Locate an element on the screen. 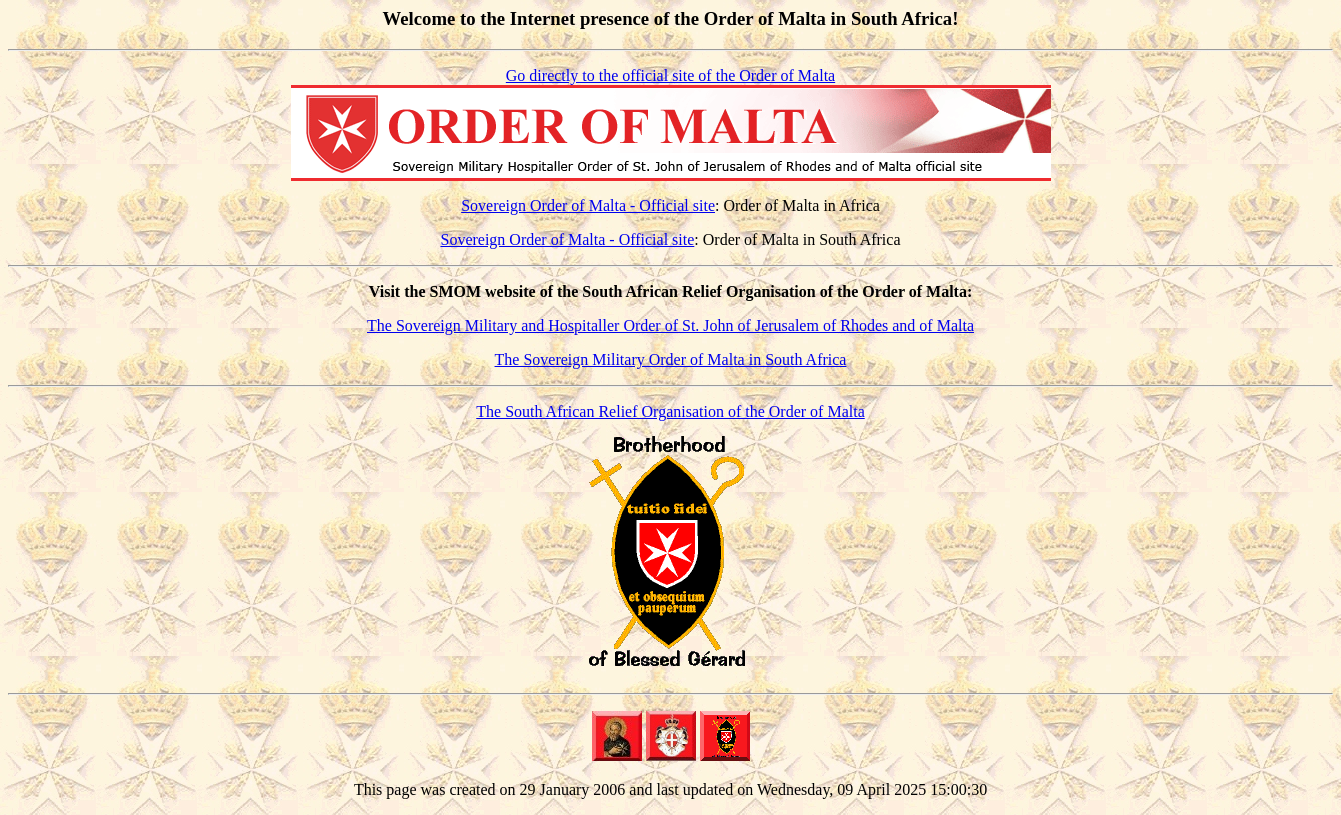 Image resolution: width=1341 pixels, height=815 pixels. Go directly to the official site of the Order of Malta is located at coordinates (670, 75).